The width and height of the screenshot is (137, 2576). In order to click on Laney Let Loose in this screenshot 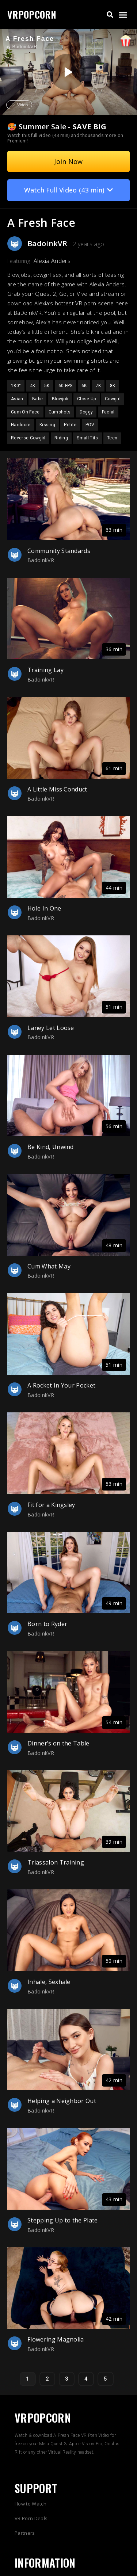, I will do `click(50, 1028)`.